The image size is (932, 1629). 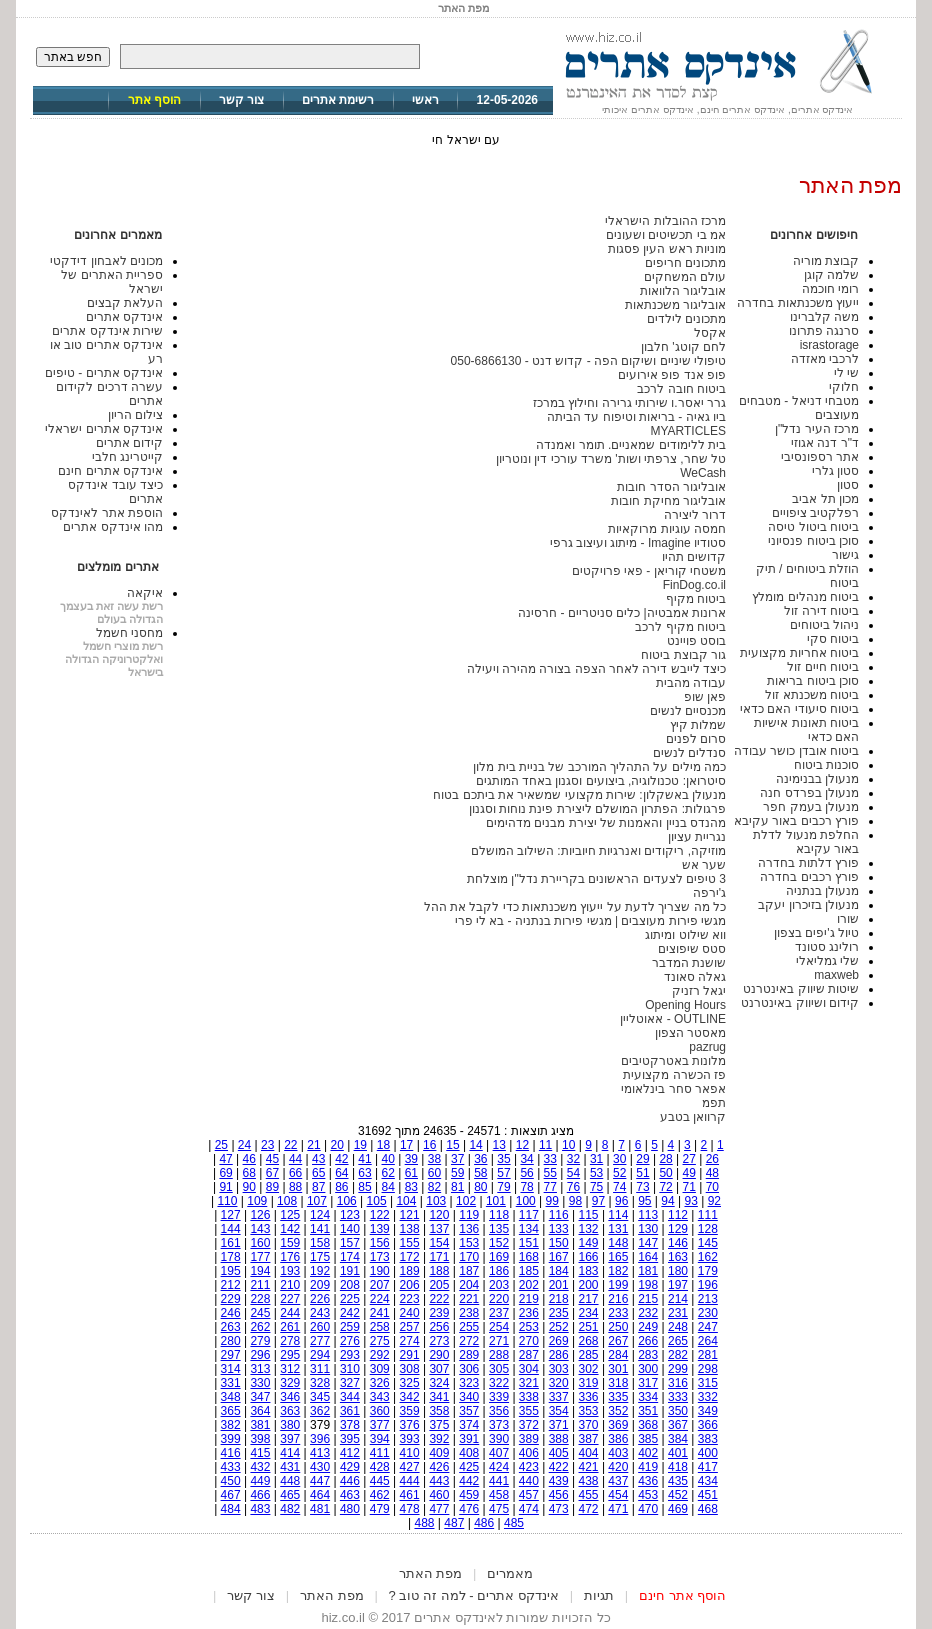 What do you see at coordinates (380, 1425) in the screenshot?
I see `377` at bounding box center [380, 1425].